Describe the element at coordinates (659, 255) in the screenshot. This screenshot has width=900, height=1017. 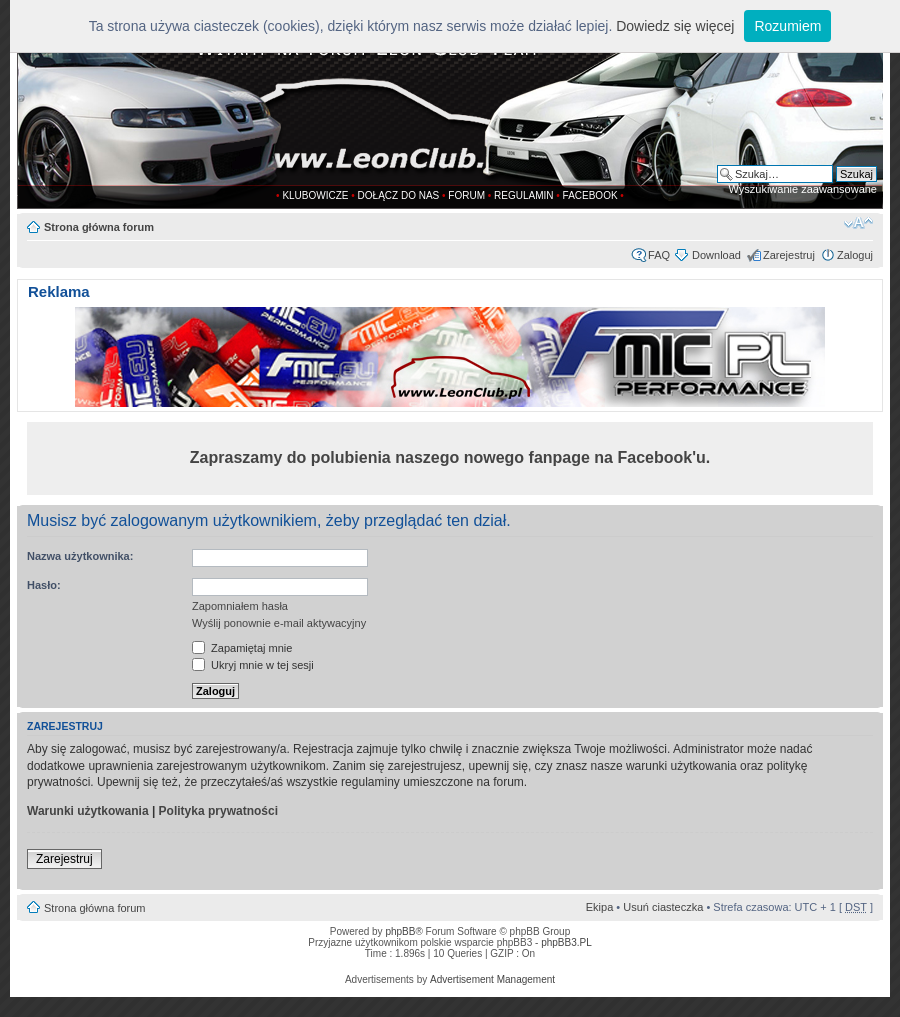
I see `FAQ` at that location.